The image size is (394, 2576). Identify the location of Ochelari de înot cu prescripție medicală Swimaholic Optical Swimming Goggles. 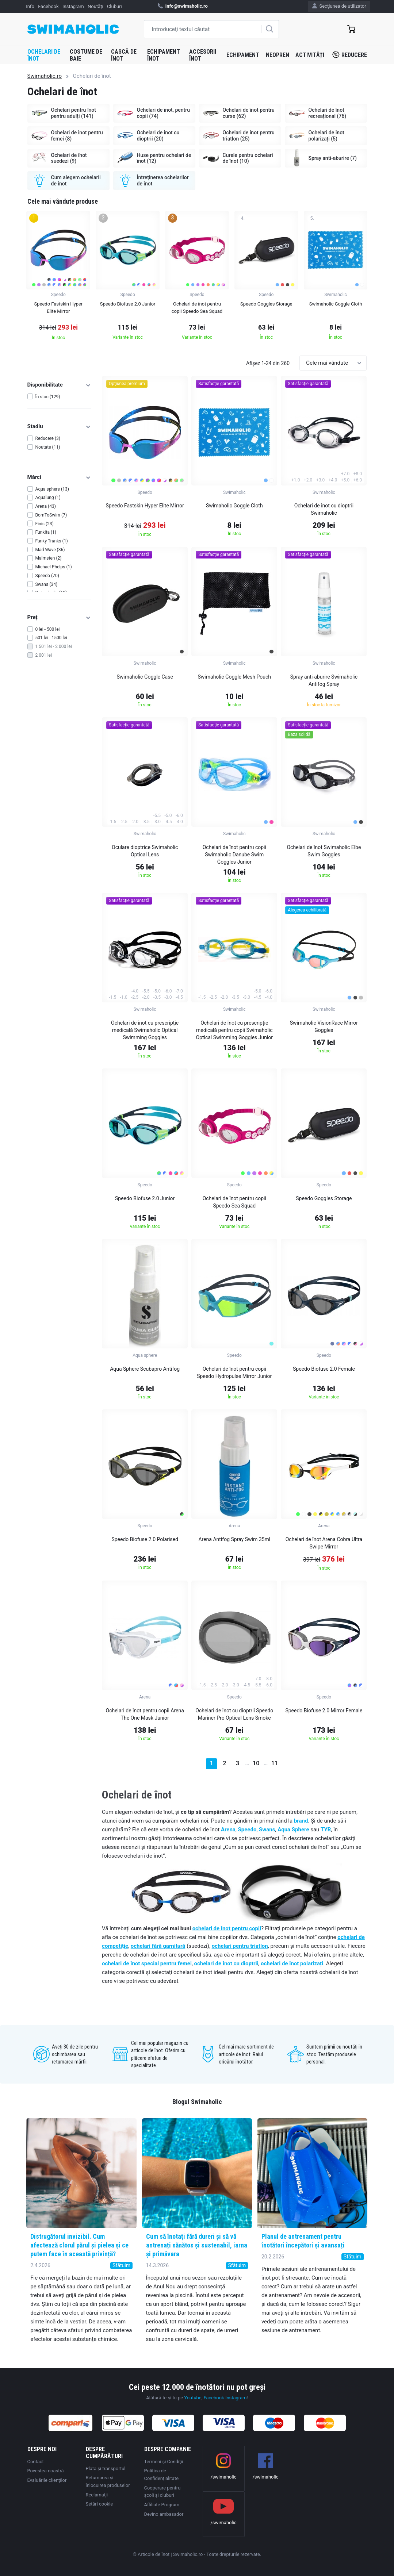
(145, 1030).